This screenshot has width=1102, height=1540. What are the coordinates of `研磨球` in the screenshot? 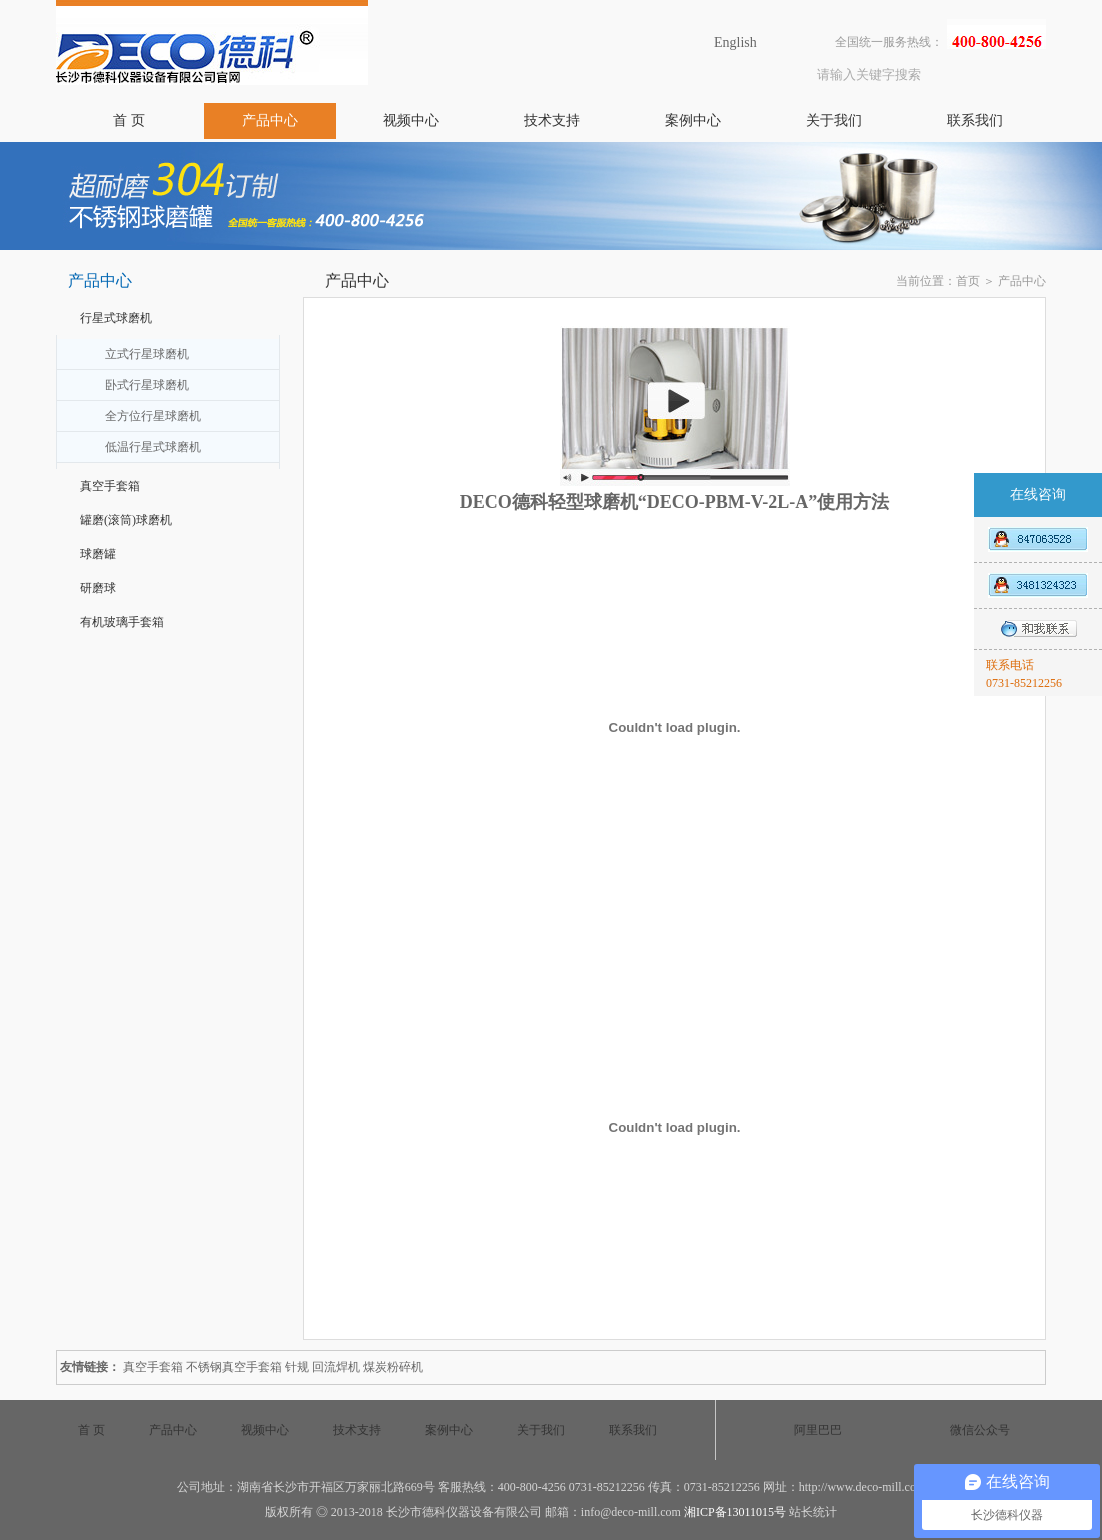 It's located at (98, 588).